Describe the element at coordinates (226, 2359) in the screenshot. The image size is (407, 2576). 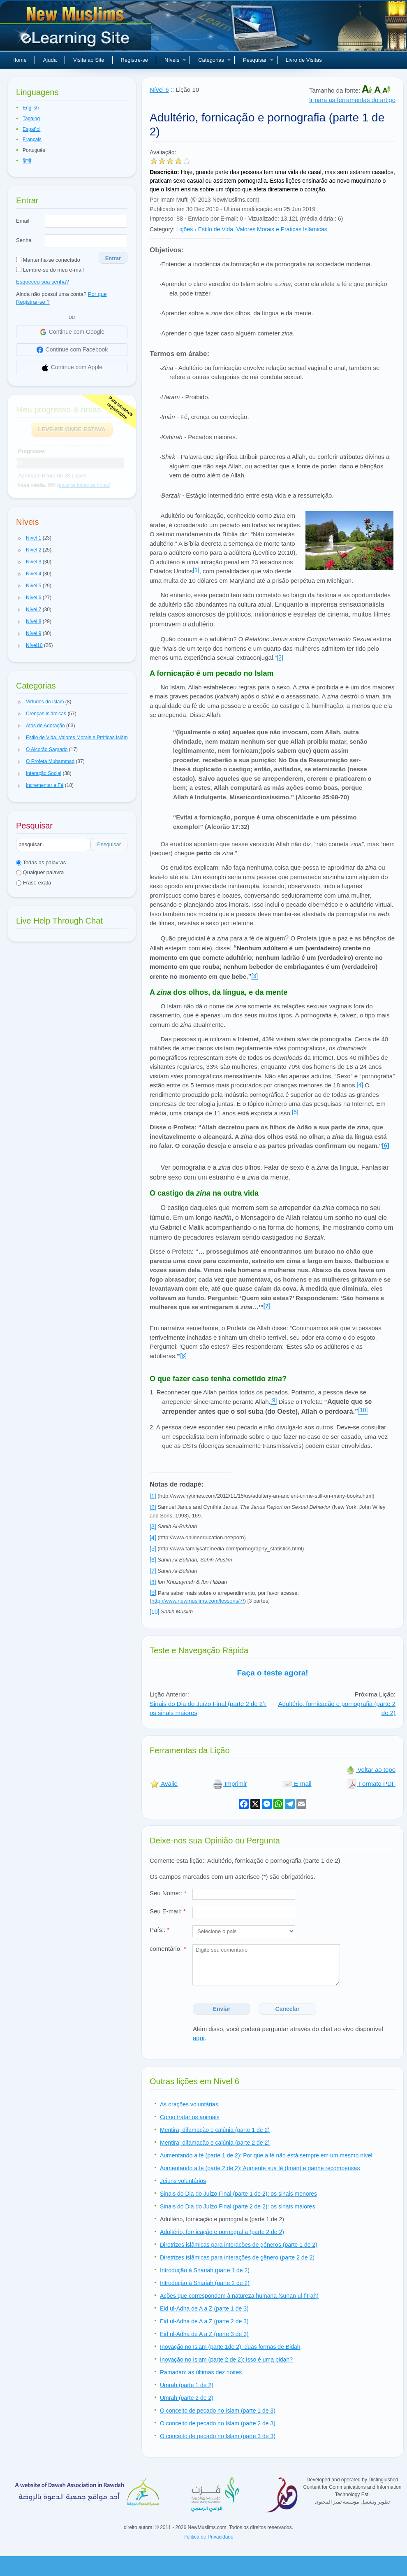
I see `Inovação no Islam (parte 2 de 2): isso é uma bidah?` at that location.